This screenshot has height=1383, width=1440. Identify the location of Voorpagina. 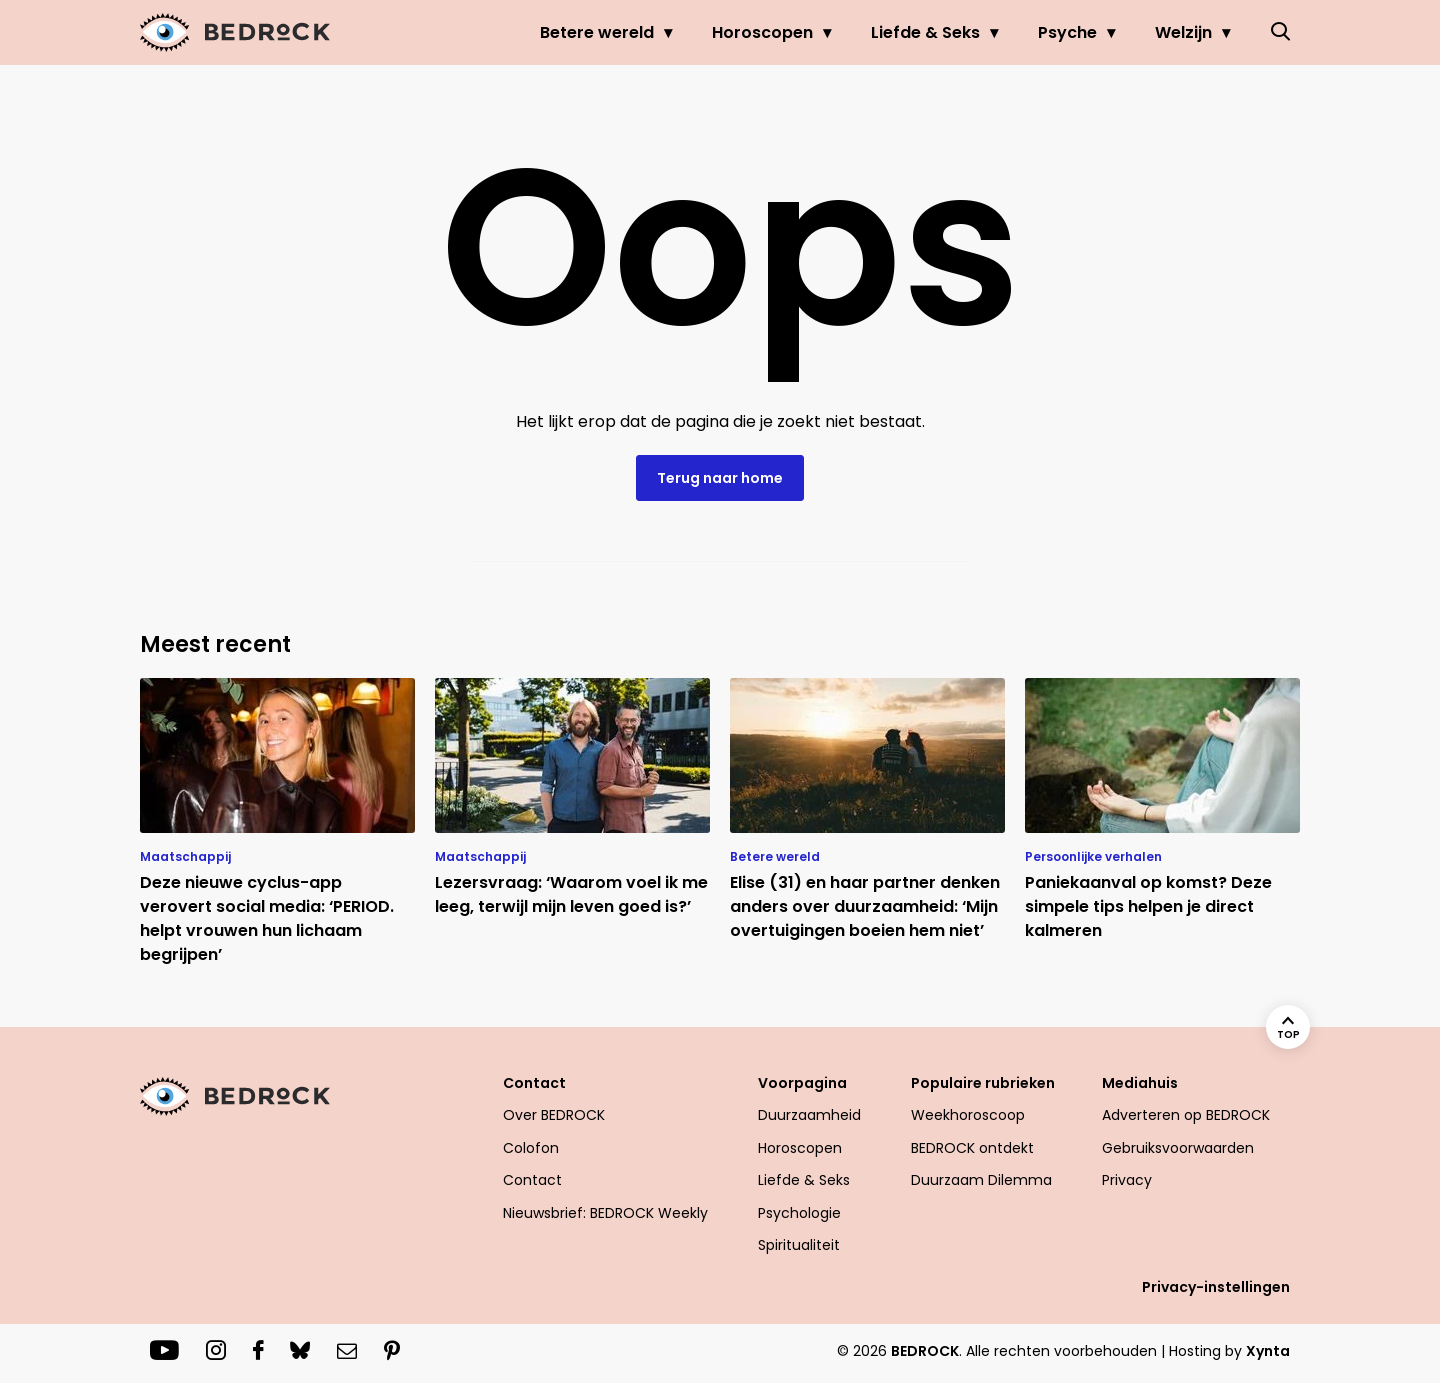
(802, 1083).